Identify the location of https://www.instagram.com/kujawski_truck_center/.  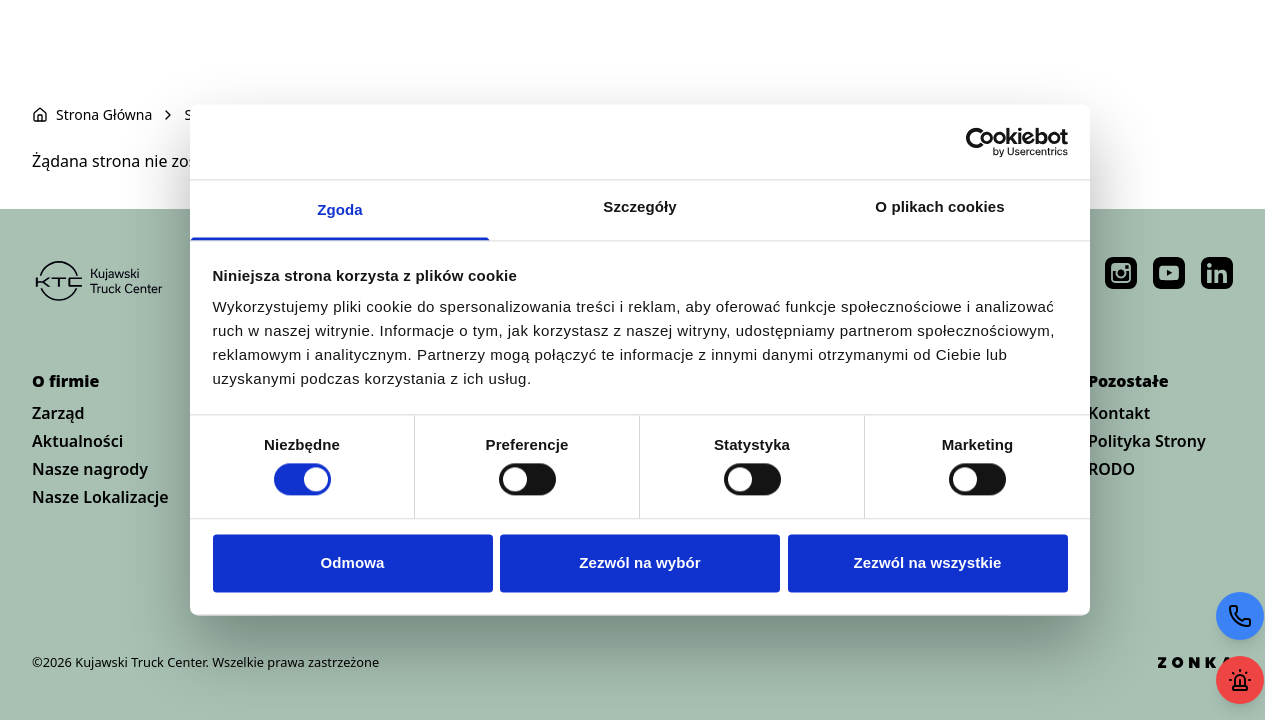
(1121, 273).